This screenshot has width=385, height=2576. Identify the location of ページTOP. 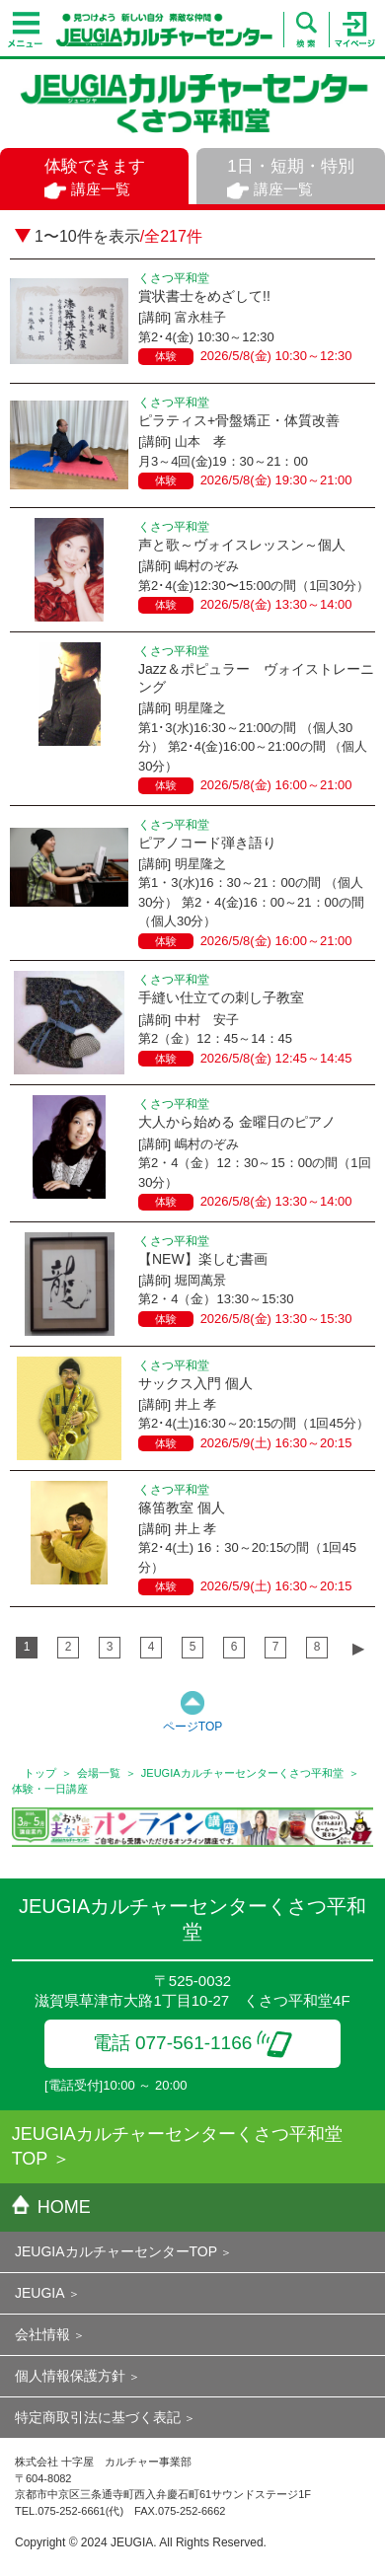
(192, 1726).